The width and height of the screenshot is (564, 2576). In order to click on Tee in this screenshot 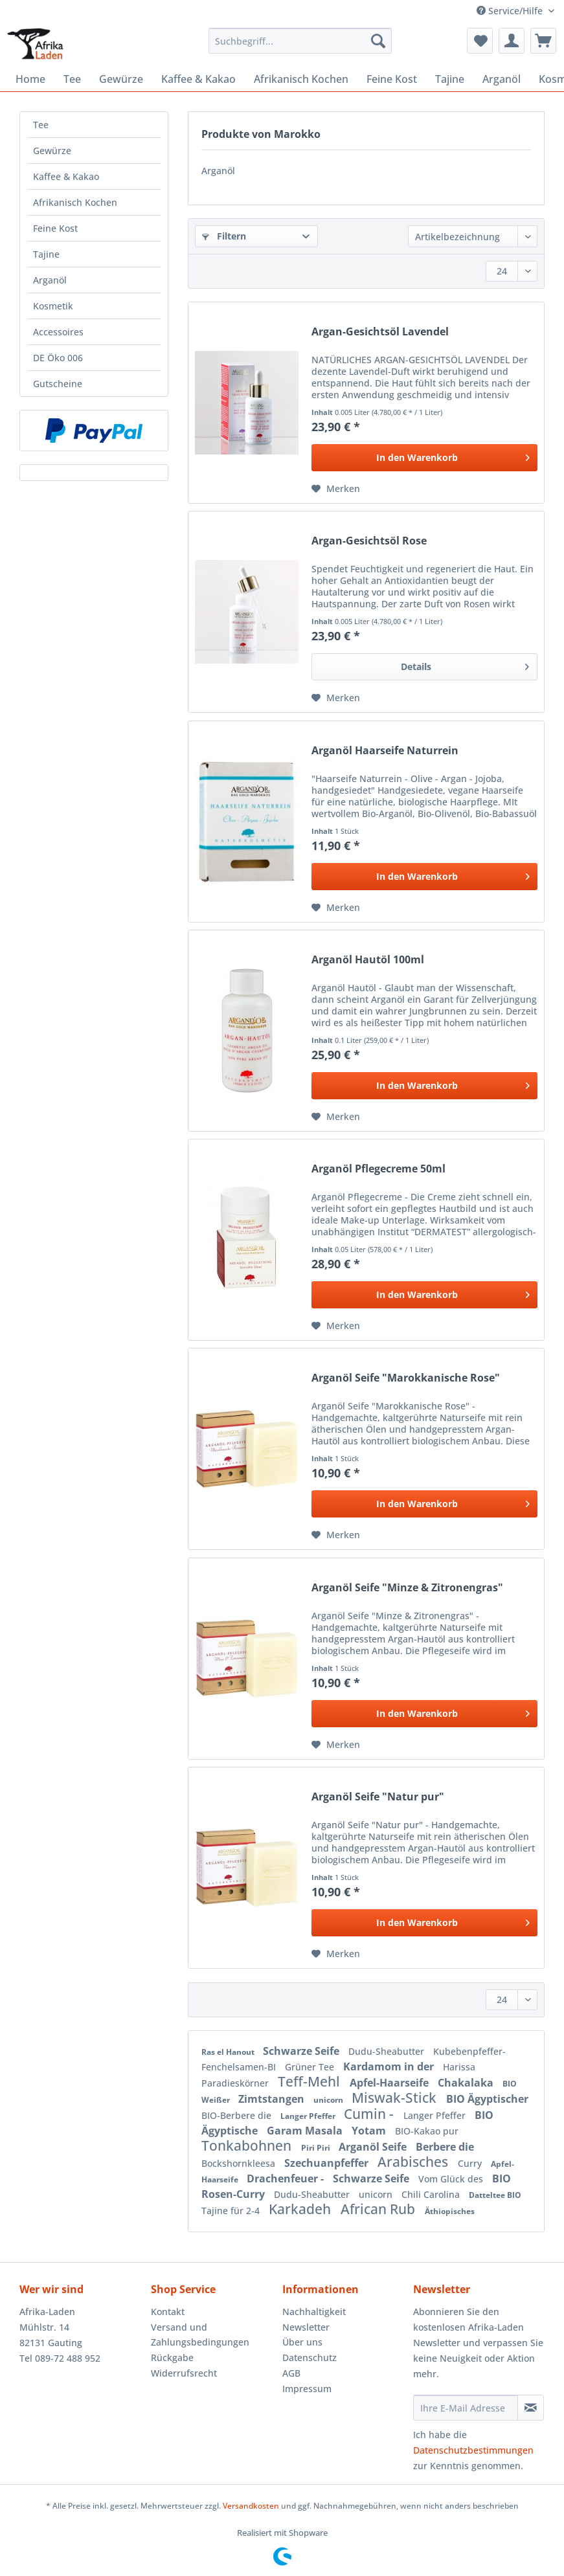, I will do `click(41, 124)`.